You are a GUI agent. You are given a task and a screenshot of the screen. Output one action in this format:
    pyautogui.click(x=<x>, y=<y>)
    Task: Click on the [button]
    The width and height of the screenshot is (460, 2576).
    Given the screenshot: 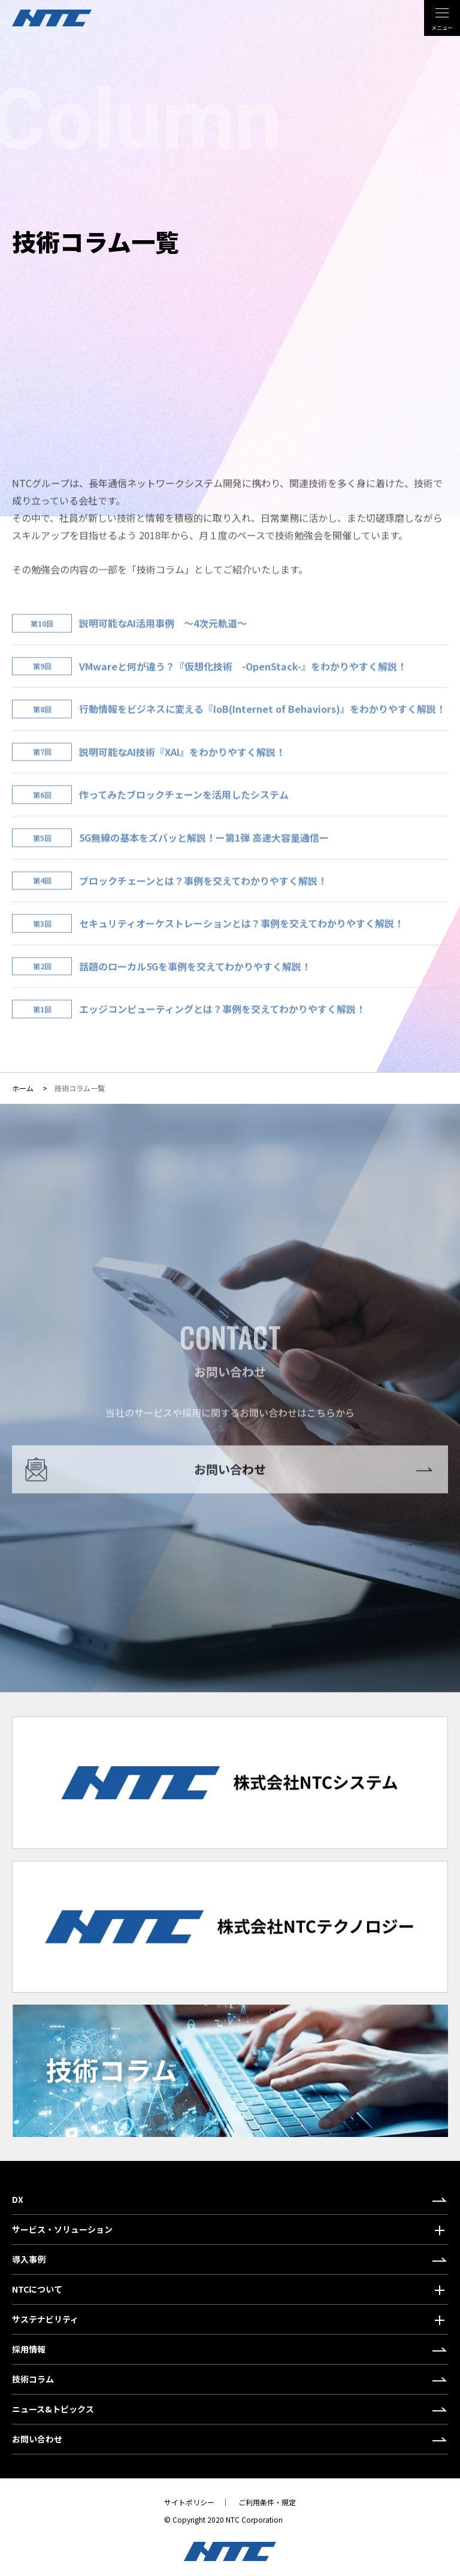 What is the action you would take?
    pyautogui.click(x=230, y=2230)
    